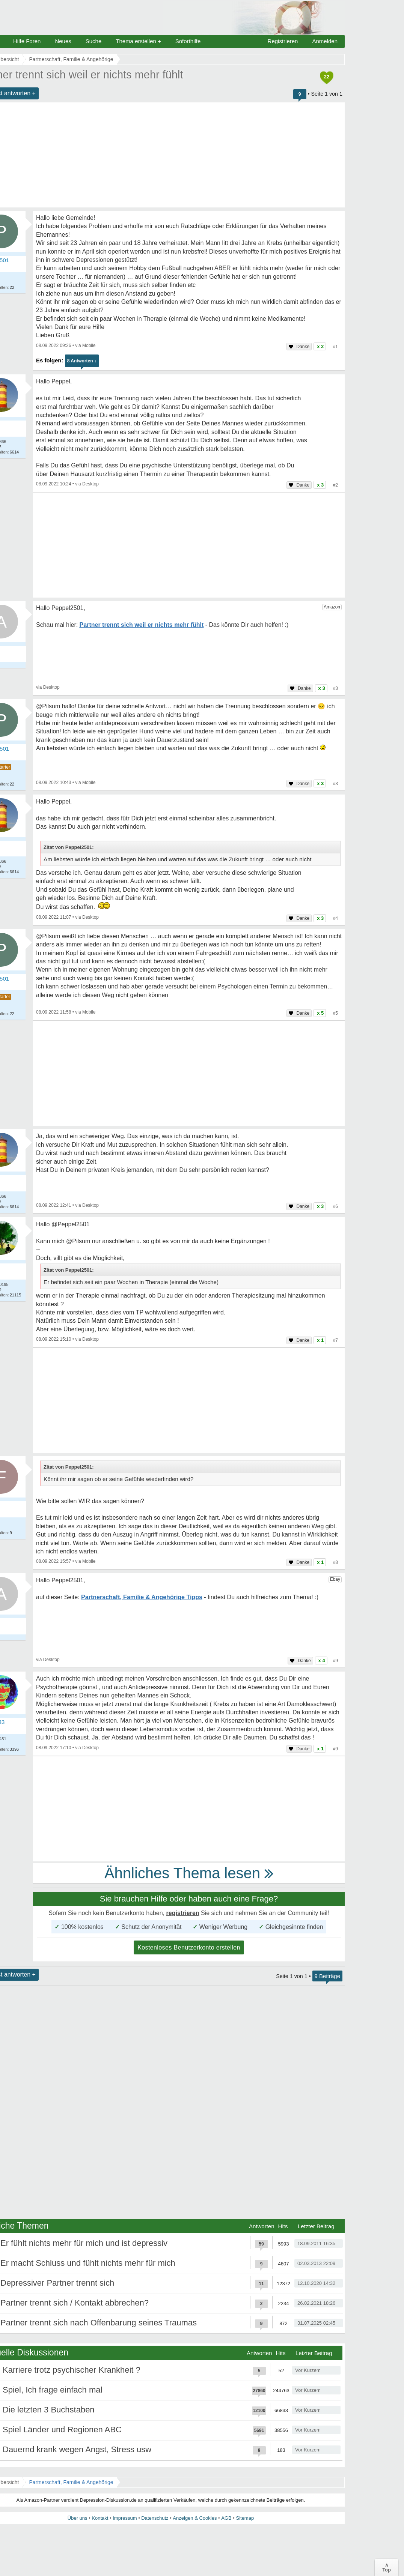  I want to click on Depressiver Partner trennt sich, so click(57, 2283).